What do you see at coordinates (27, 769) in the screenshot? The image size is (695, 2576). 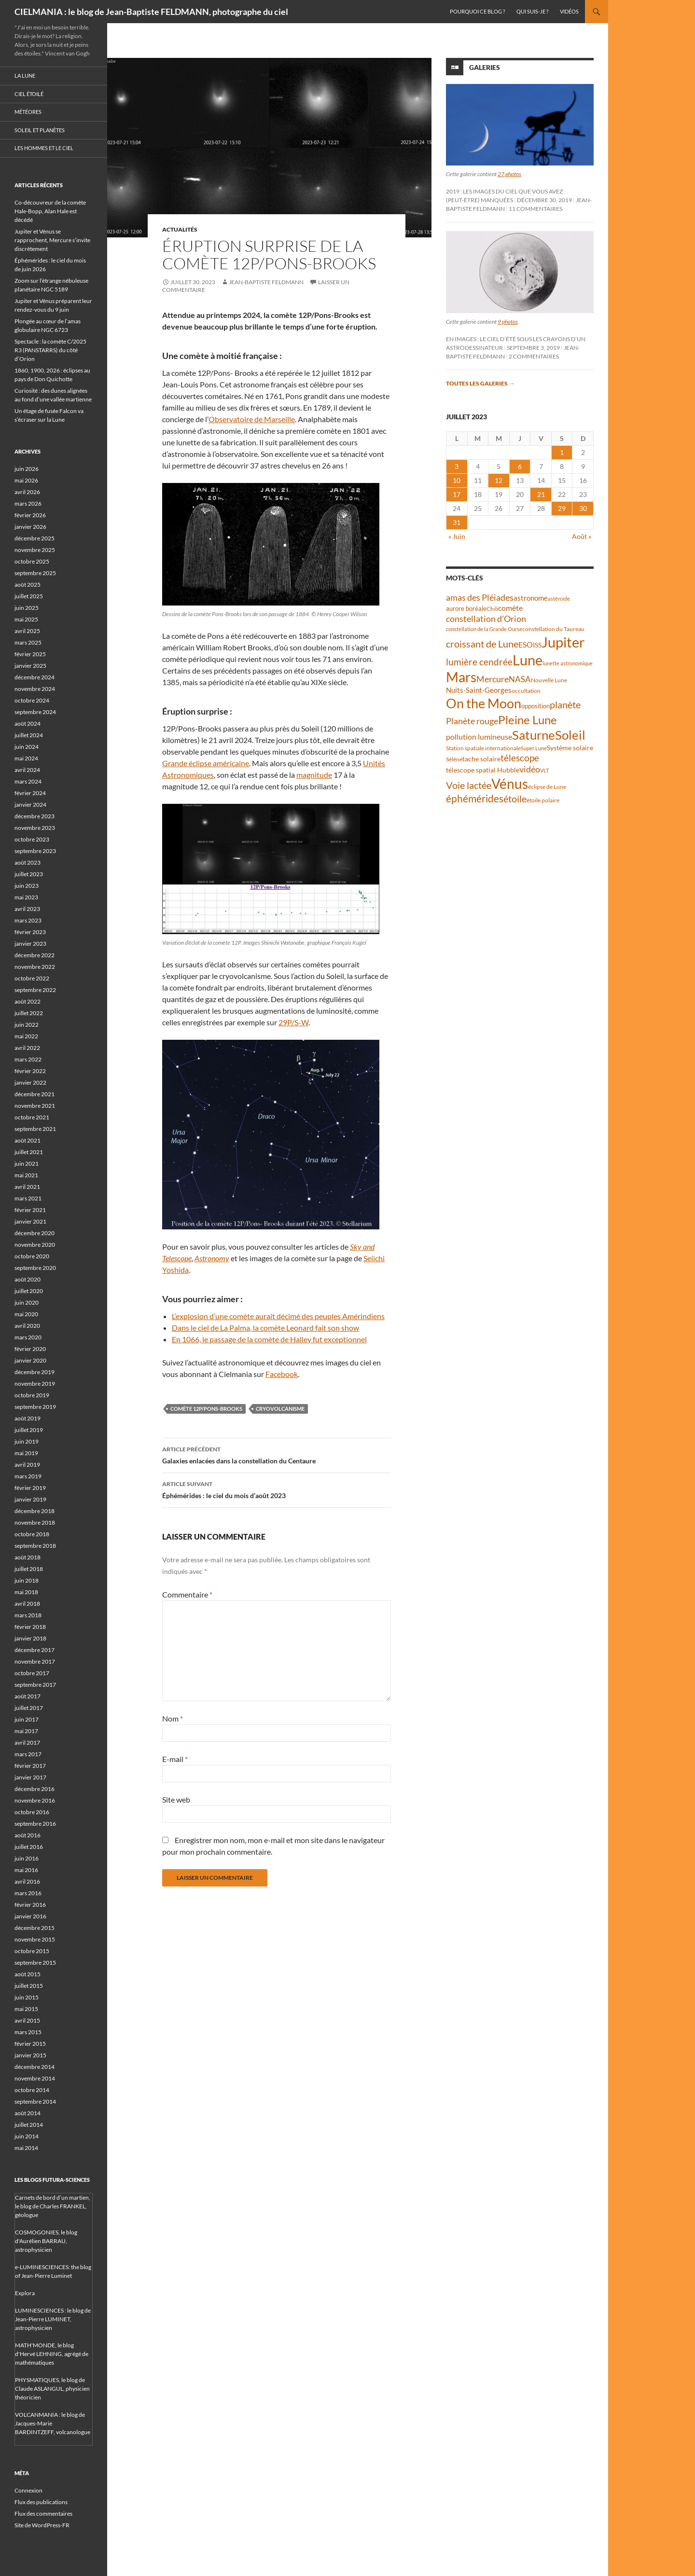 I see `avril 2024` at bounding box center [27, 769].